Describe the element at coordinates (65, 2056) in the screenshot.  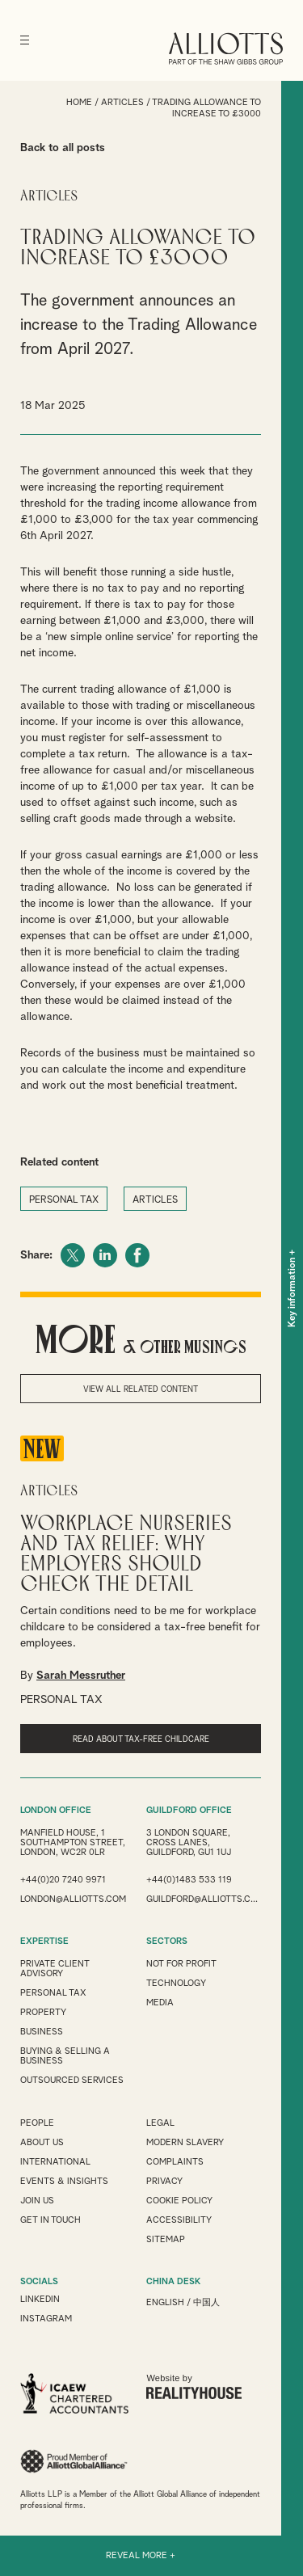
I see `Buying & Selling a Business` at that location.